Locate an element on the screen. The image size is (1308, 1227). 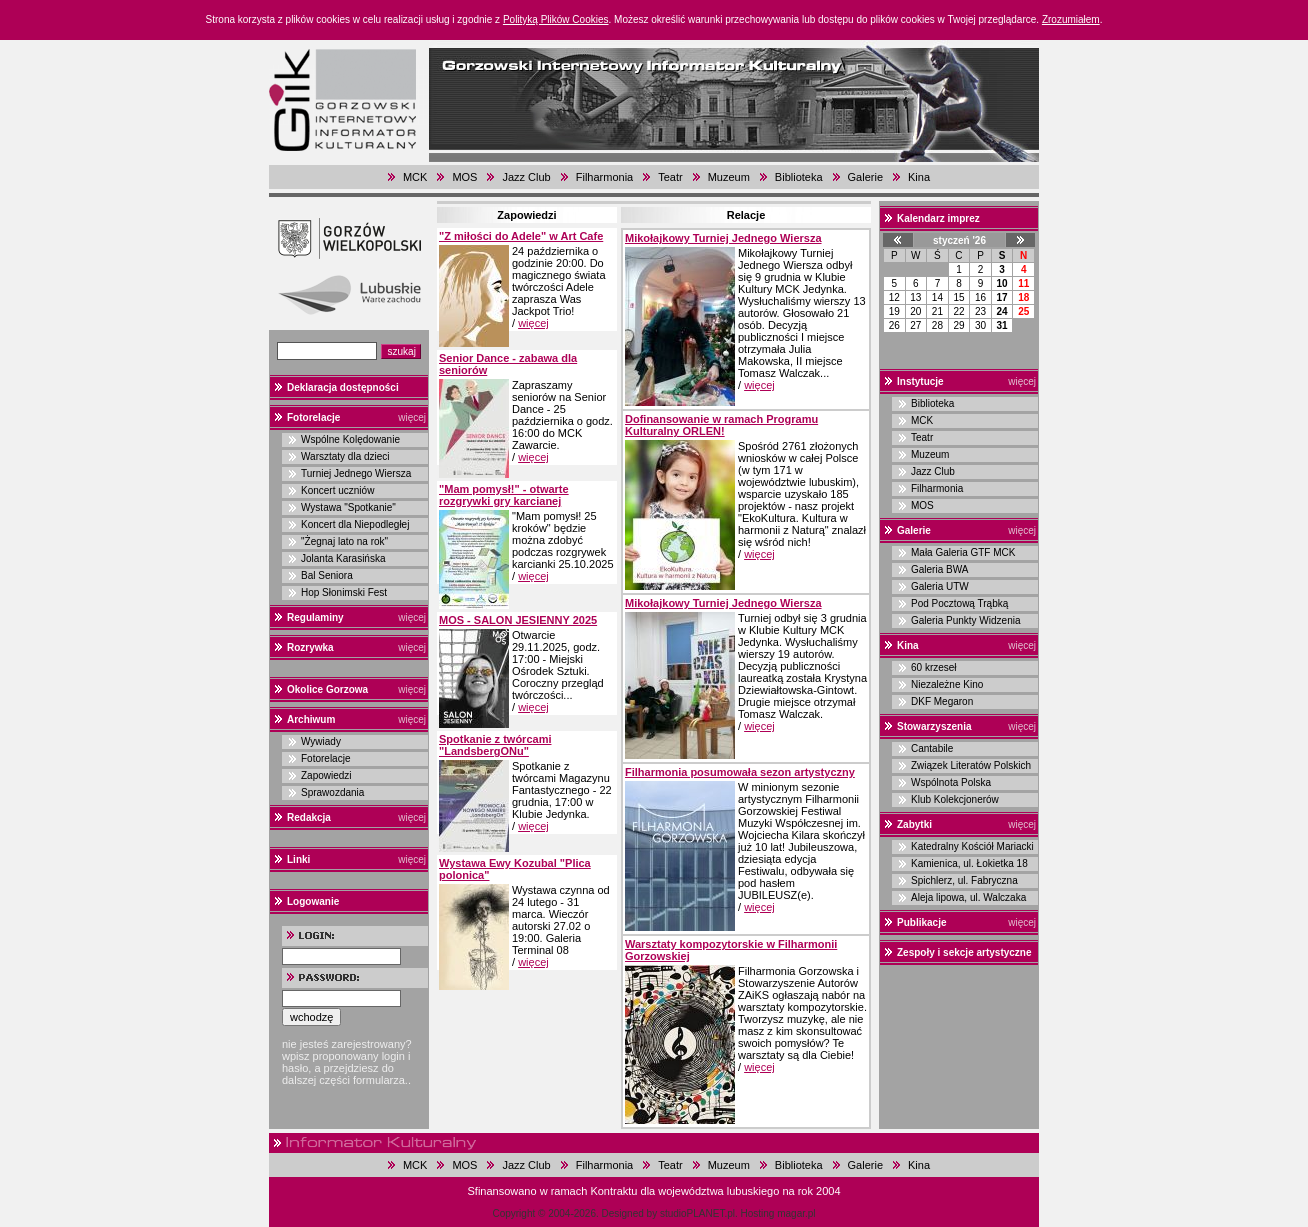
Cantabile is located at coordinates (932, 748).